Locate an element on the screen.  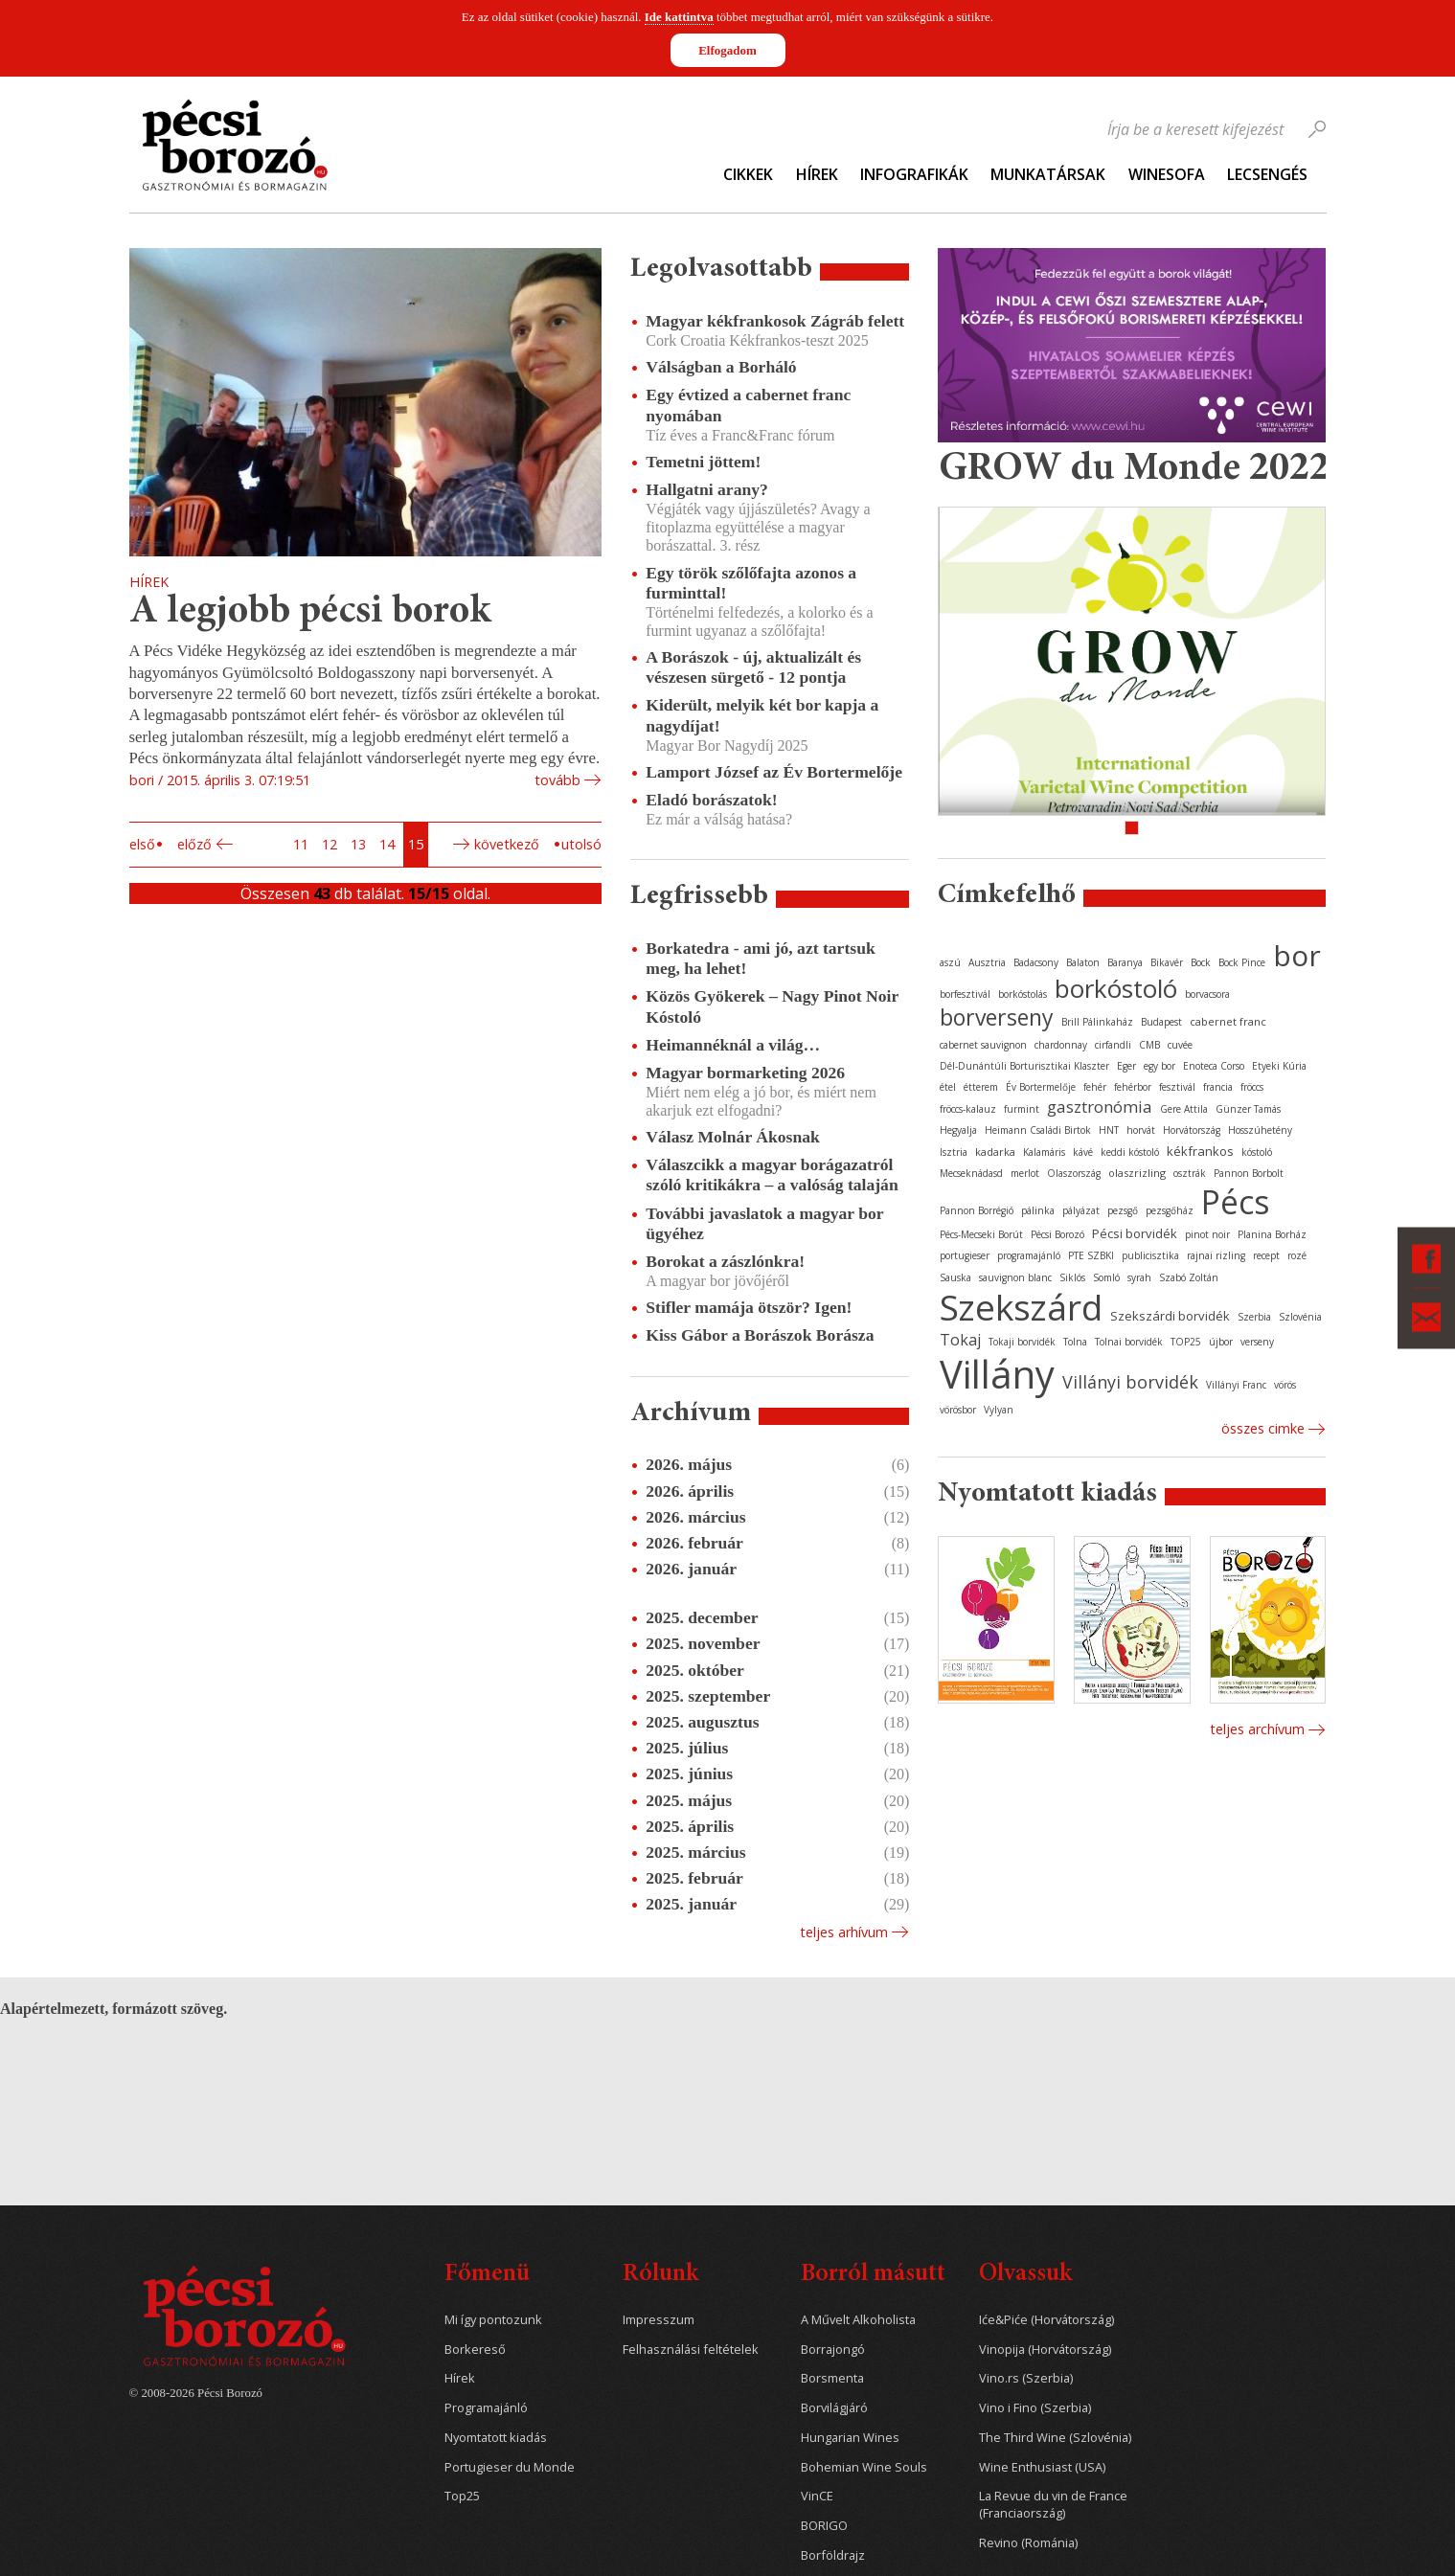
Szabó Zoltán is located at coordinates (1188, 1277).